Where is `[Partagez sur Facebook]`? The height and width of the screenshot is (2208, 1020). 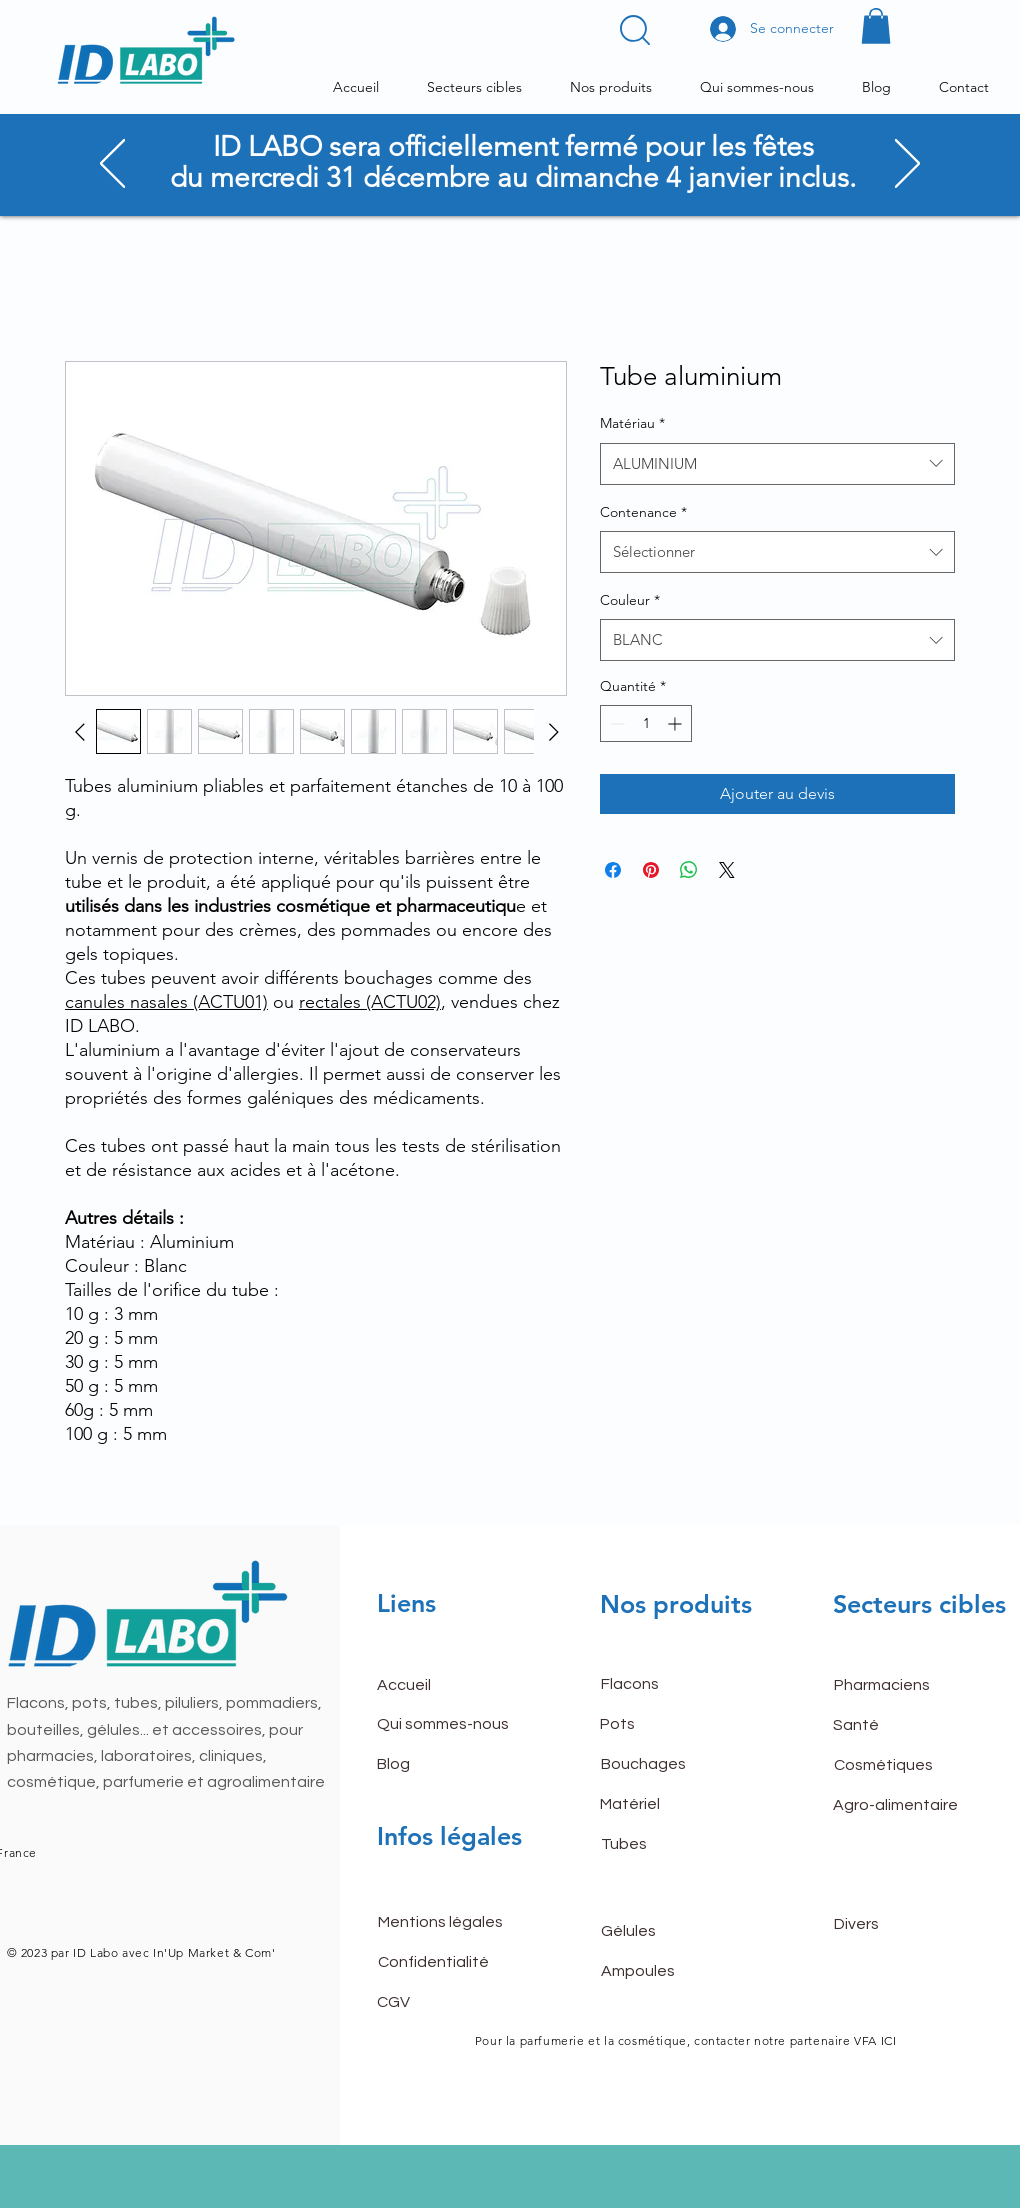 [Partagez sur Facebook] is located at coordinates (613, 870).